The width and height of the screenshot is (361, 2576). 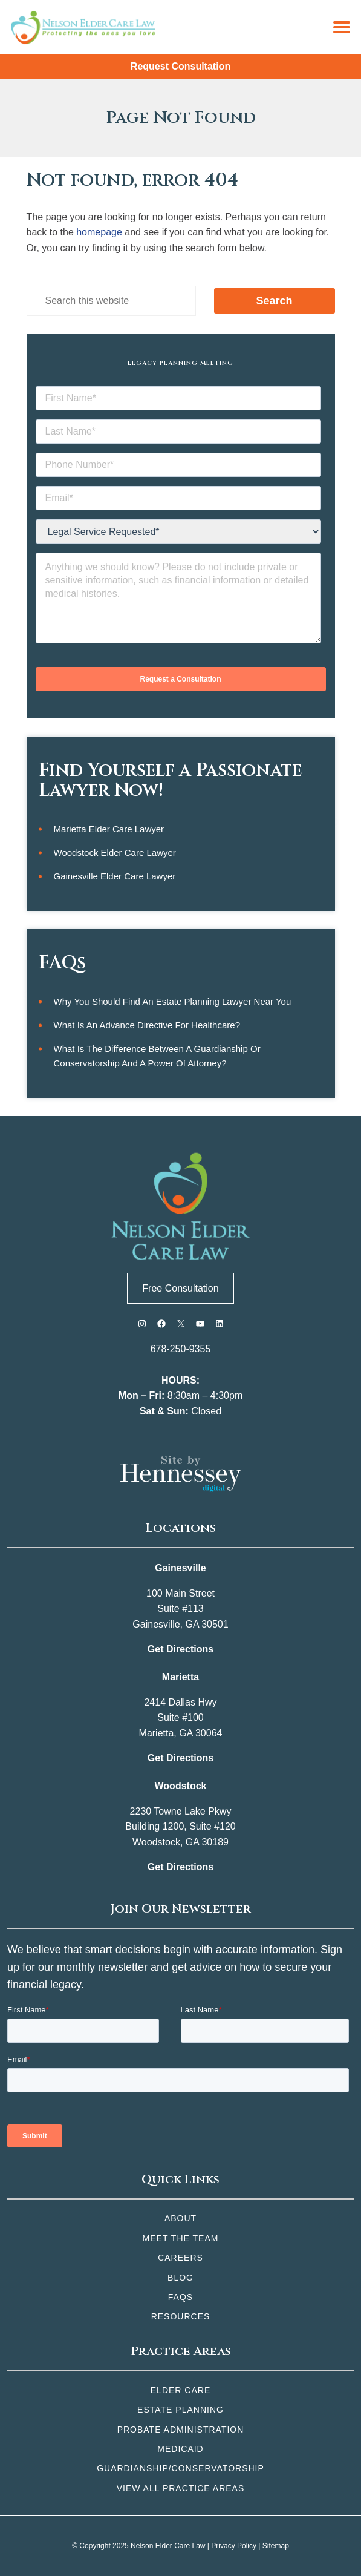 What do you see at coordinates (147, 1025) in the screenshot?
I see `What is an Advance Directive for Healthcare?` at bounding box center [147, 1025].